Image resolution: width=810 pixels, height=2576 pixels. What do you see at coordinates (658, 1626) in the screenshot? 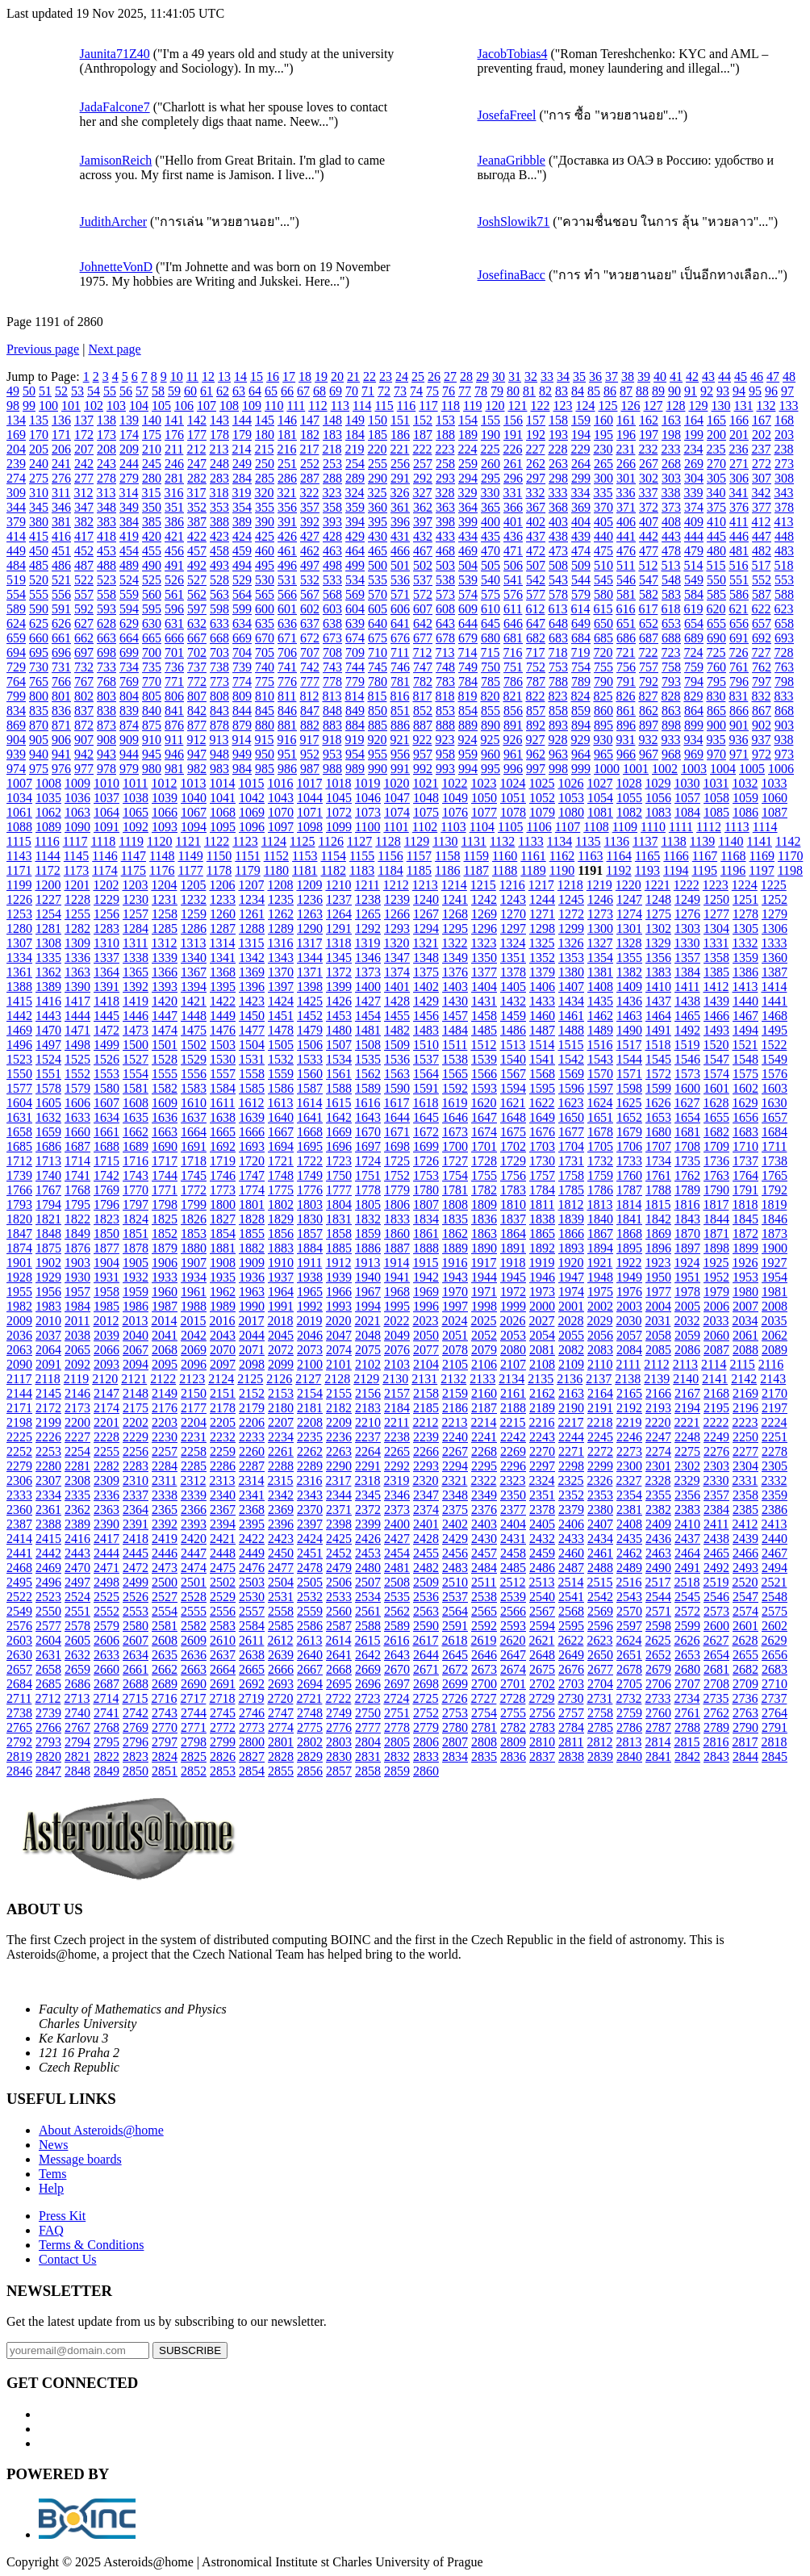
I see `2598` at bounding box center [658, 1626].